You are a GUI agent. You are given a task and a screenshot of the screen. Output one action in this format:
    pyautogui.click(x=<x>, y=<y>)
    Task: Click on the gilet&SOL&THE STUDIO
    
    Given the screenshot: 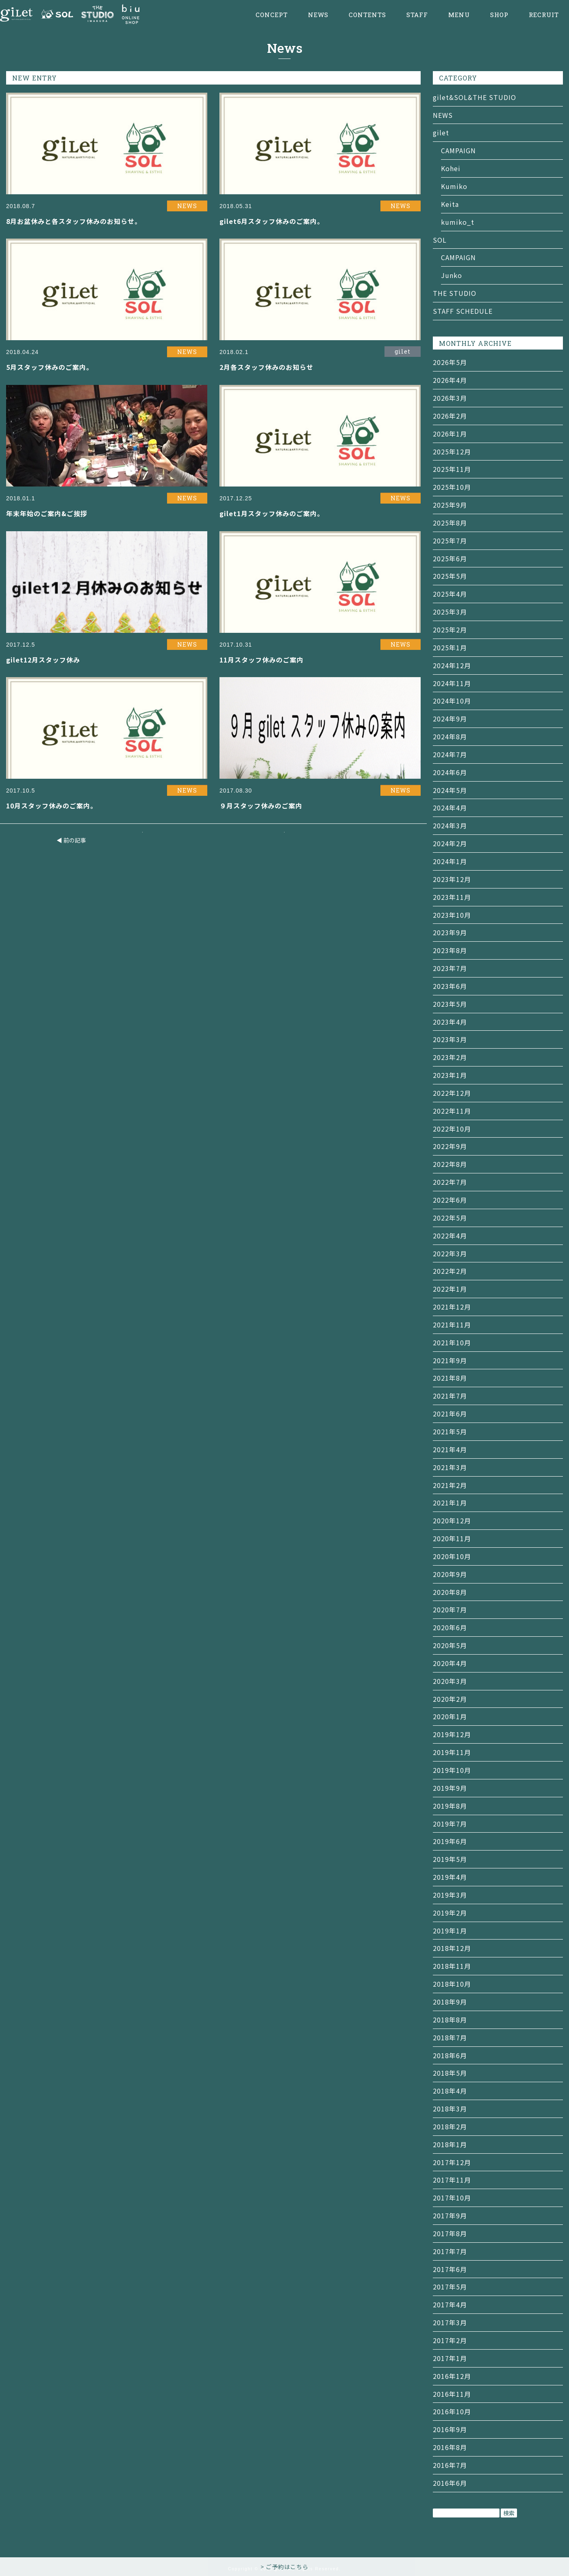 What is the action you would take?
    pyautogui.click(x=474, y=97)
    